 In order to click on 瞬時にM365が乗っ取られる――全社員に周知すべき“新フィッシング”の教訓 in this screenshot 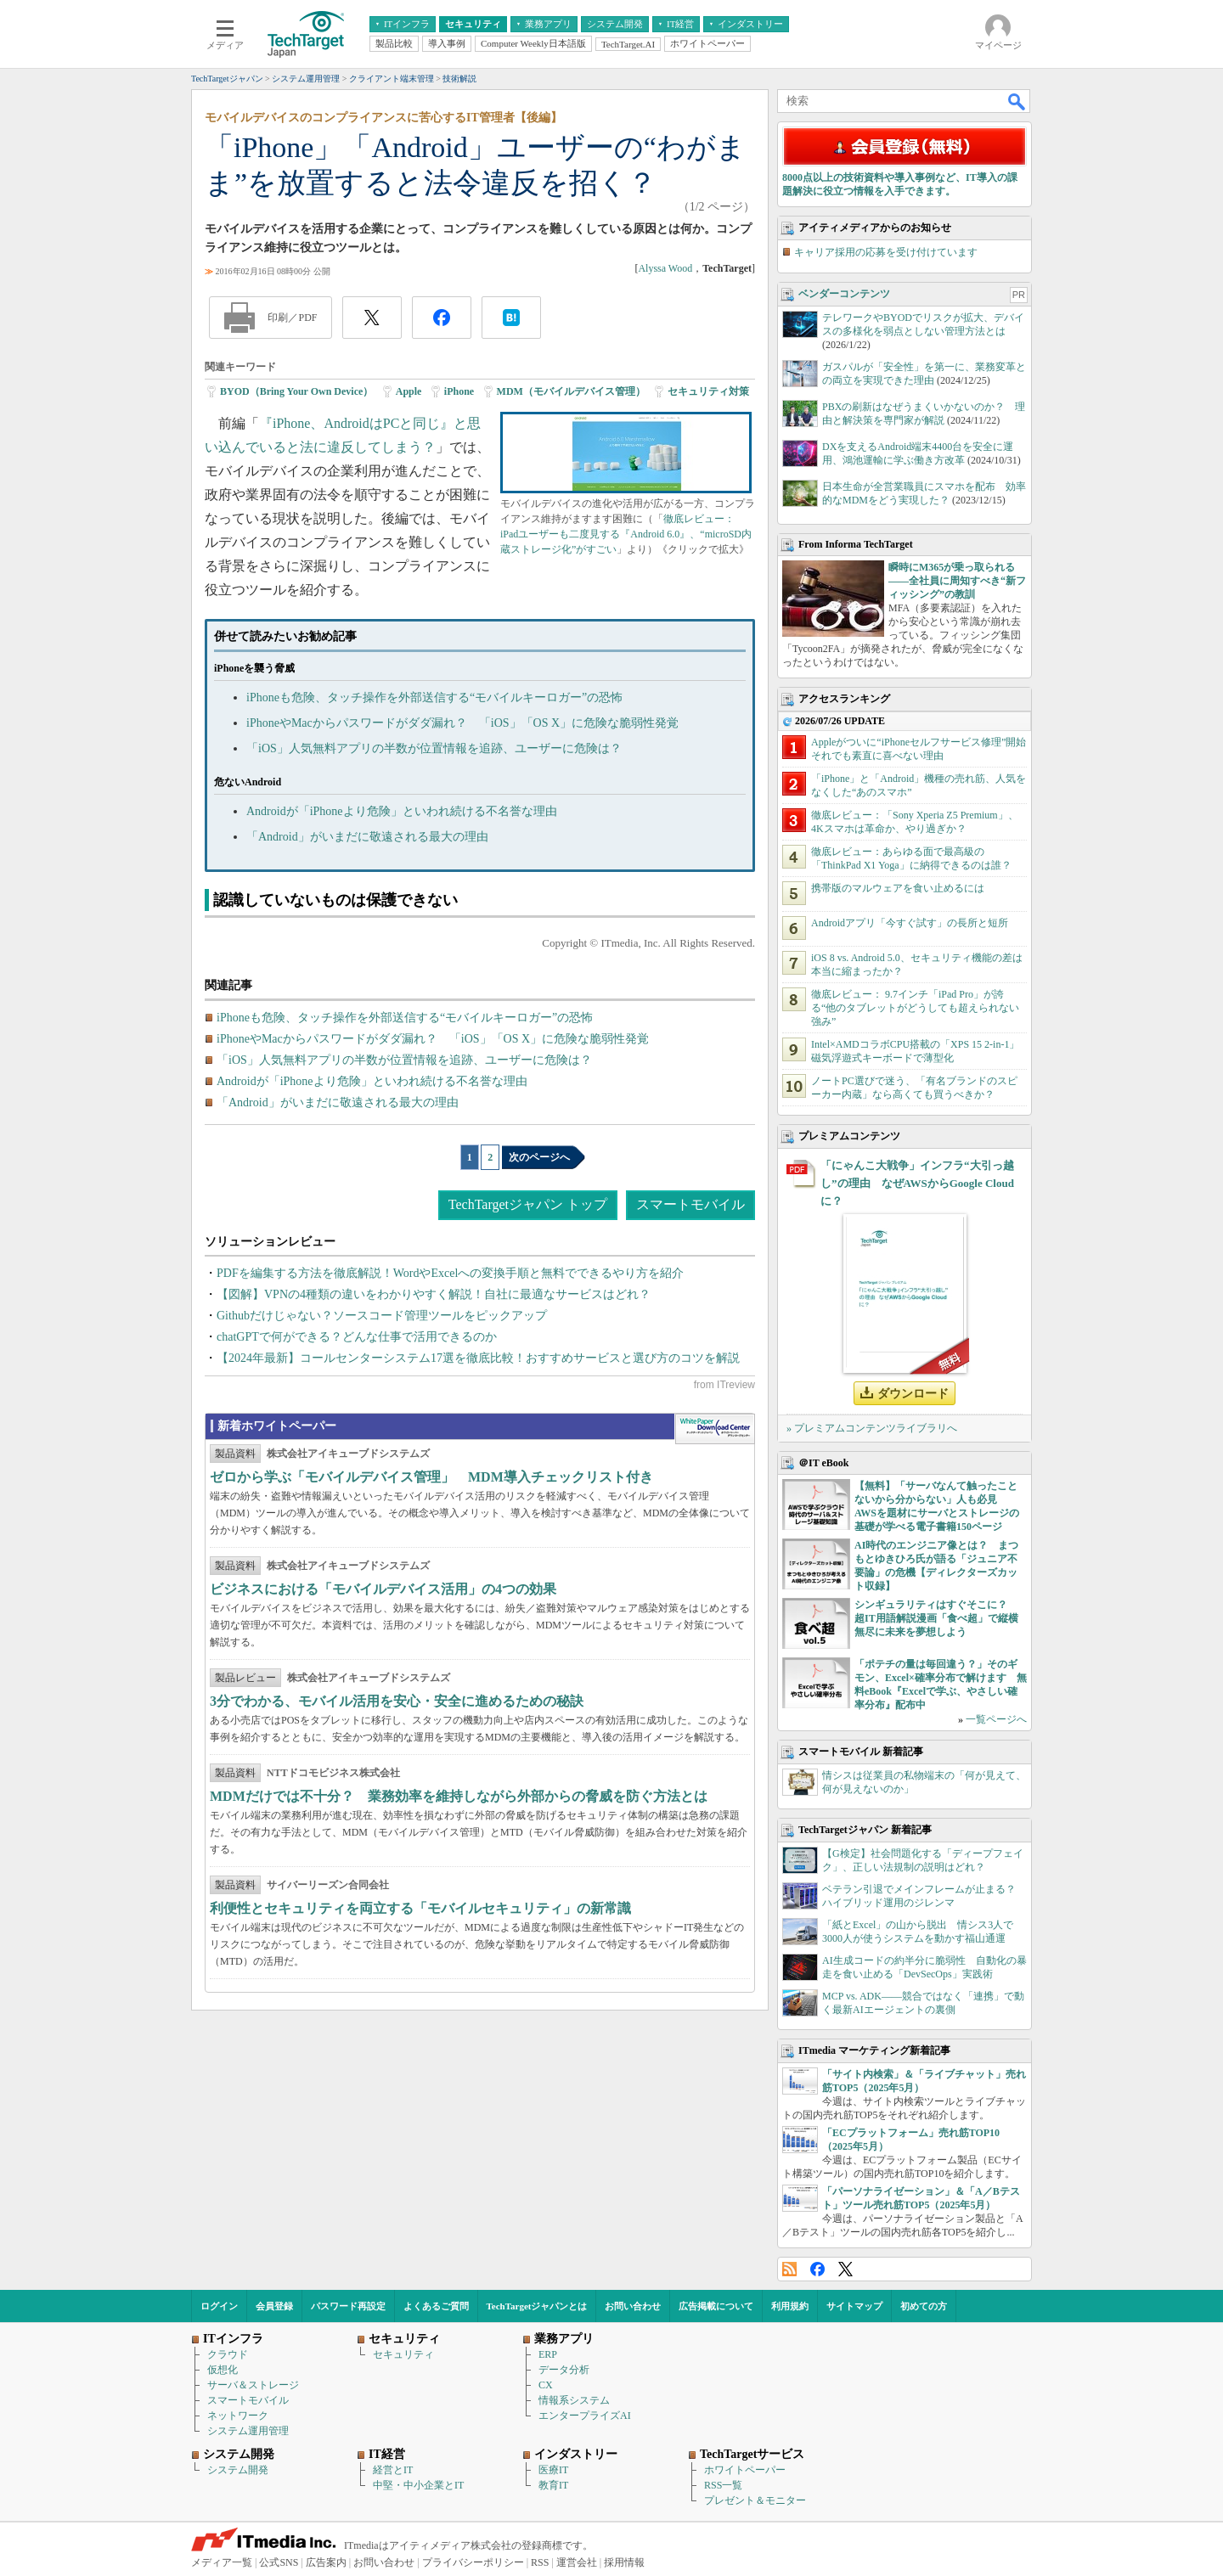, I will do `click(957, 580)`.